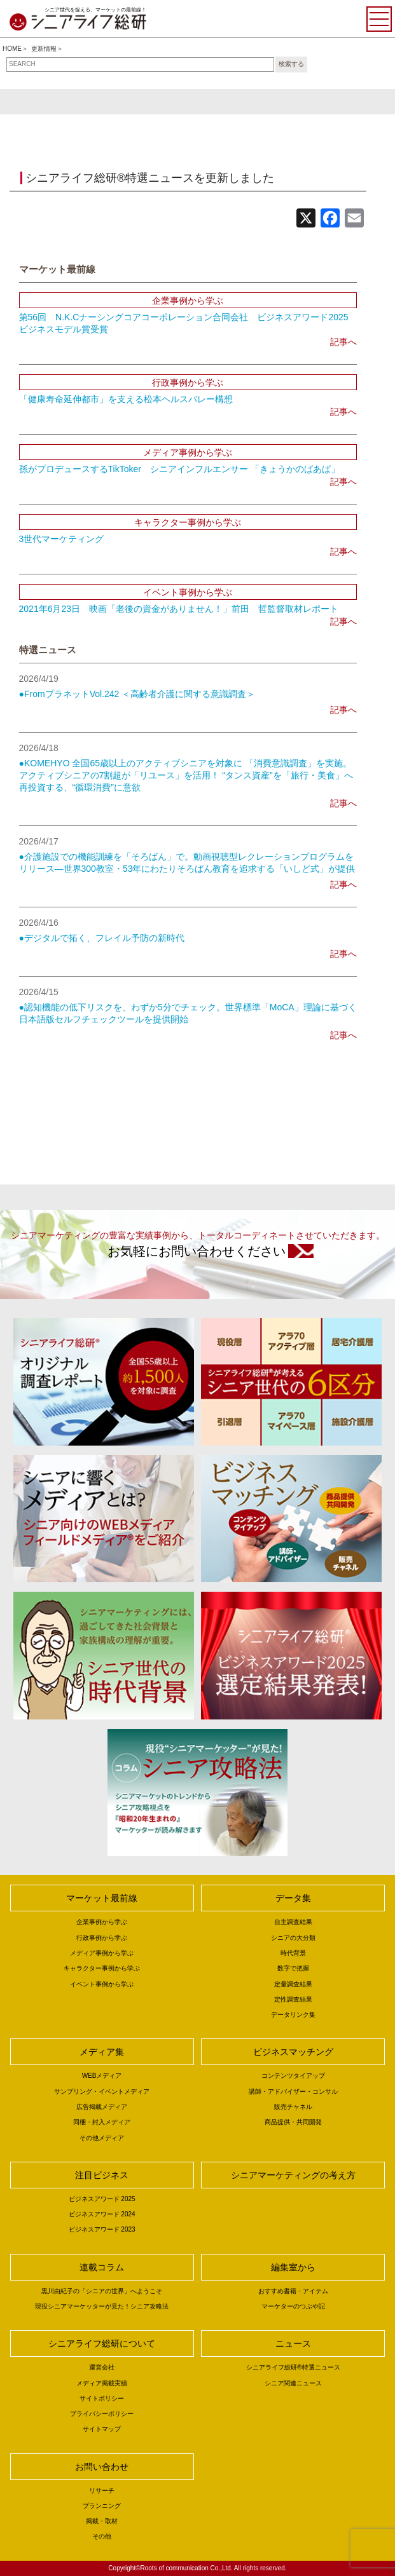 The image size is (395, 2576). I want to click on イベント事例から学ぶ, so click(102, 1984).